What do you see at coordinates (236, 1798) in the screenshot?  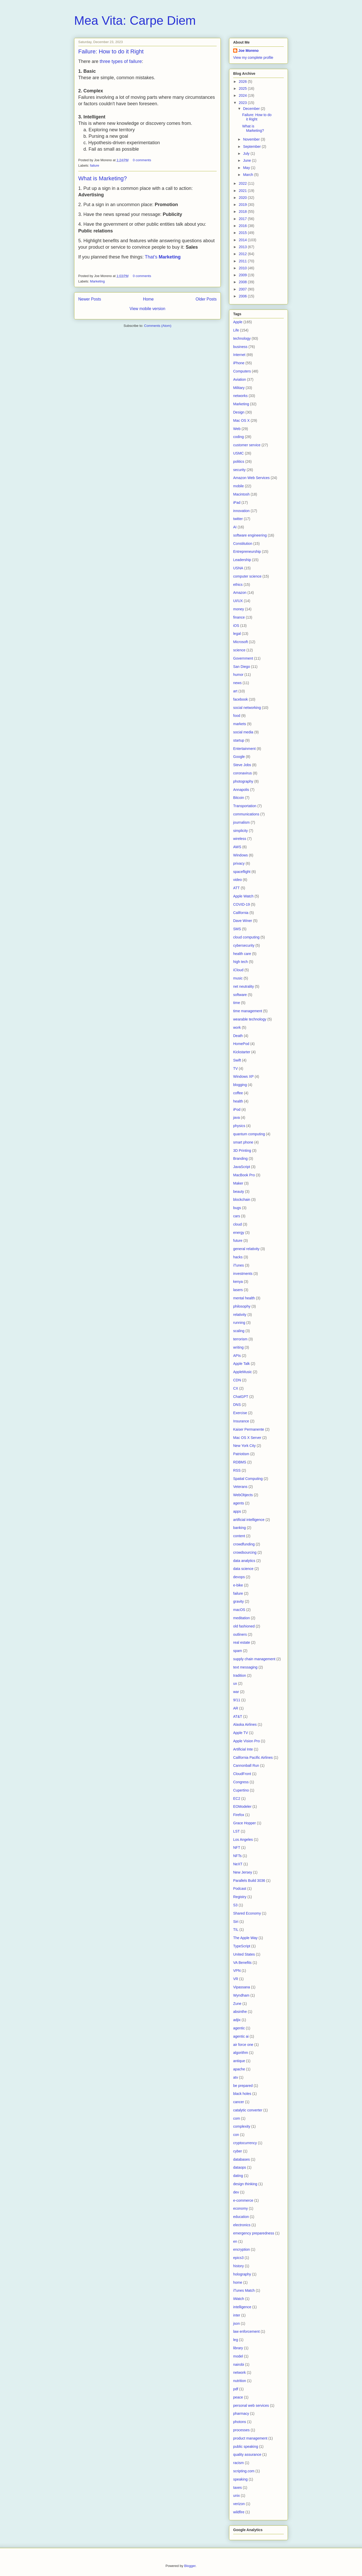 I see `EC2` at bounding box center [236, 1798].